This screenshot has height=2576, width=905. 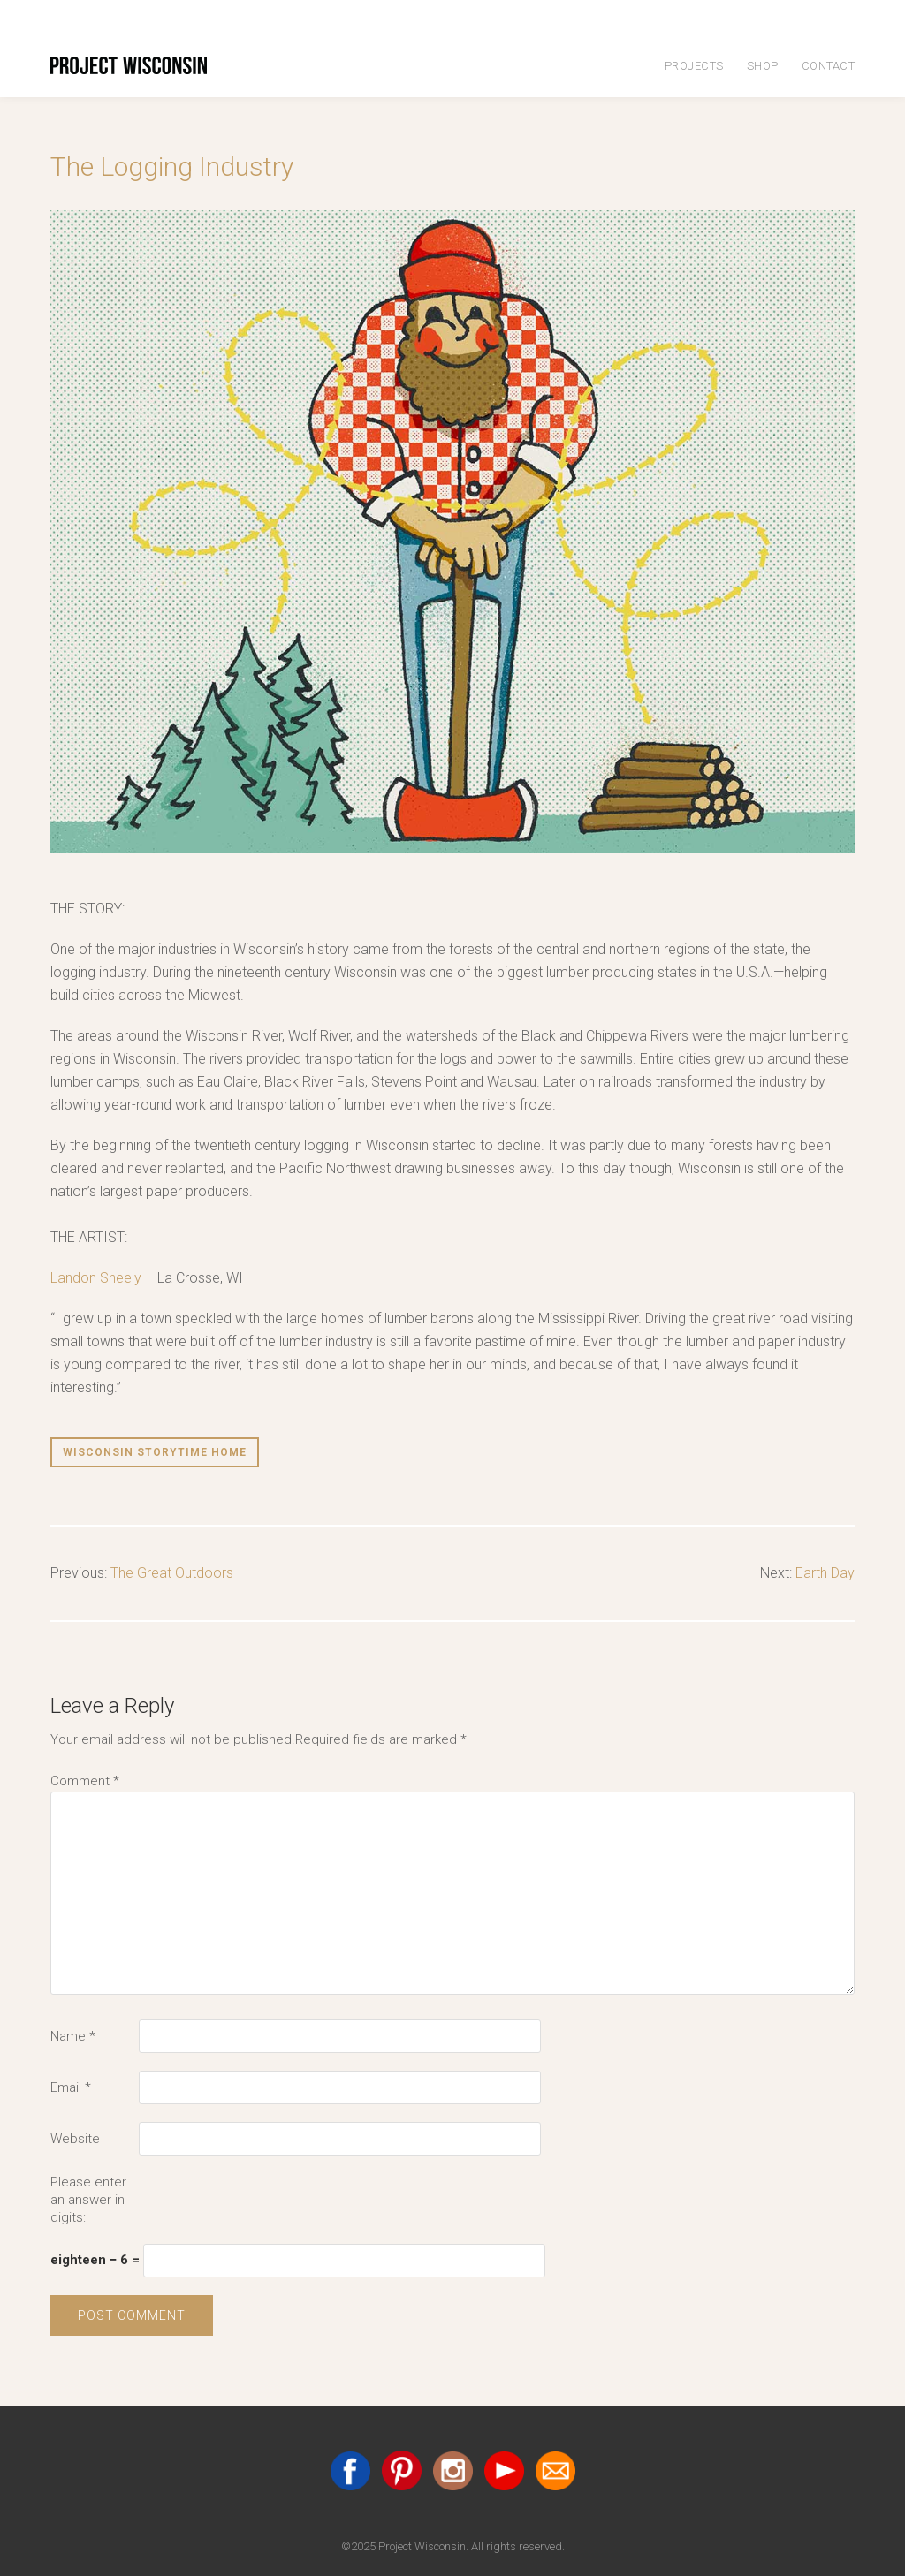 I want to click on Email, so click(x=70, y=2087).